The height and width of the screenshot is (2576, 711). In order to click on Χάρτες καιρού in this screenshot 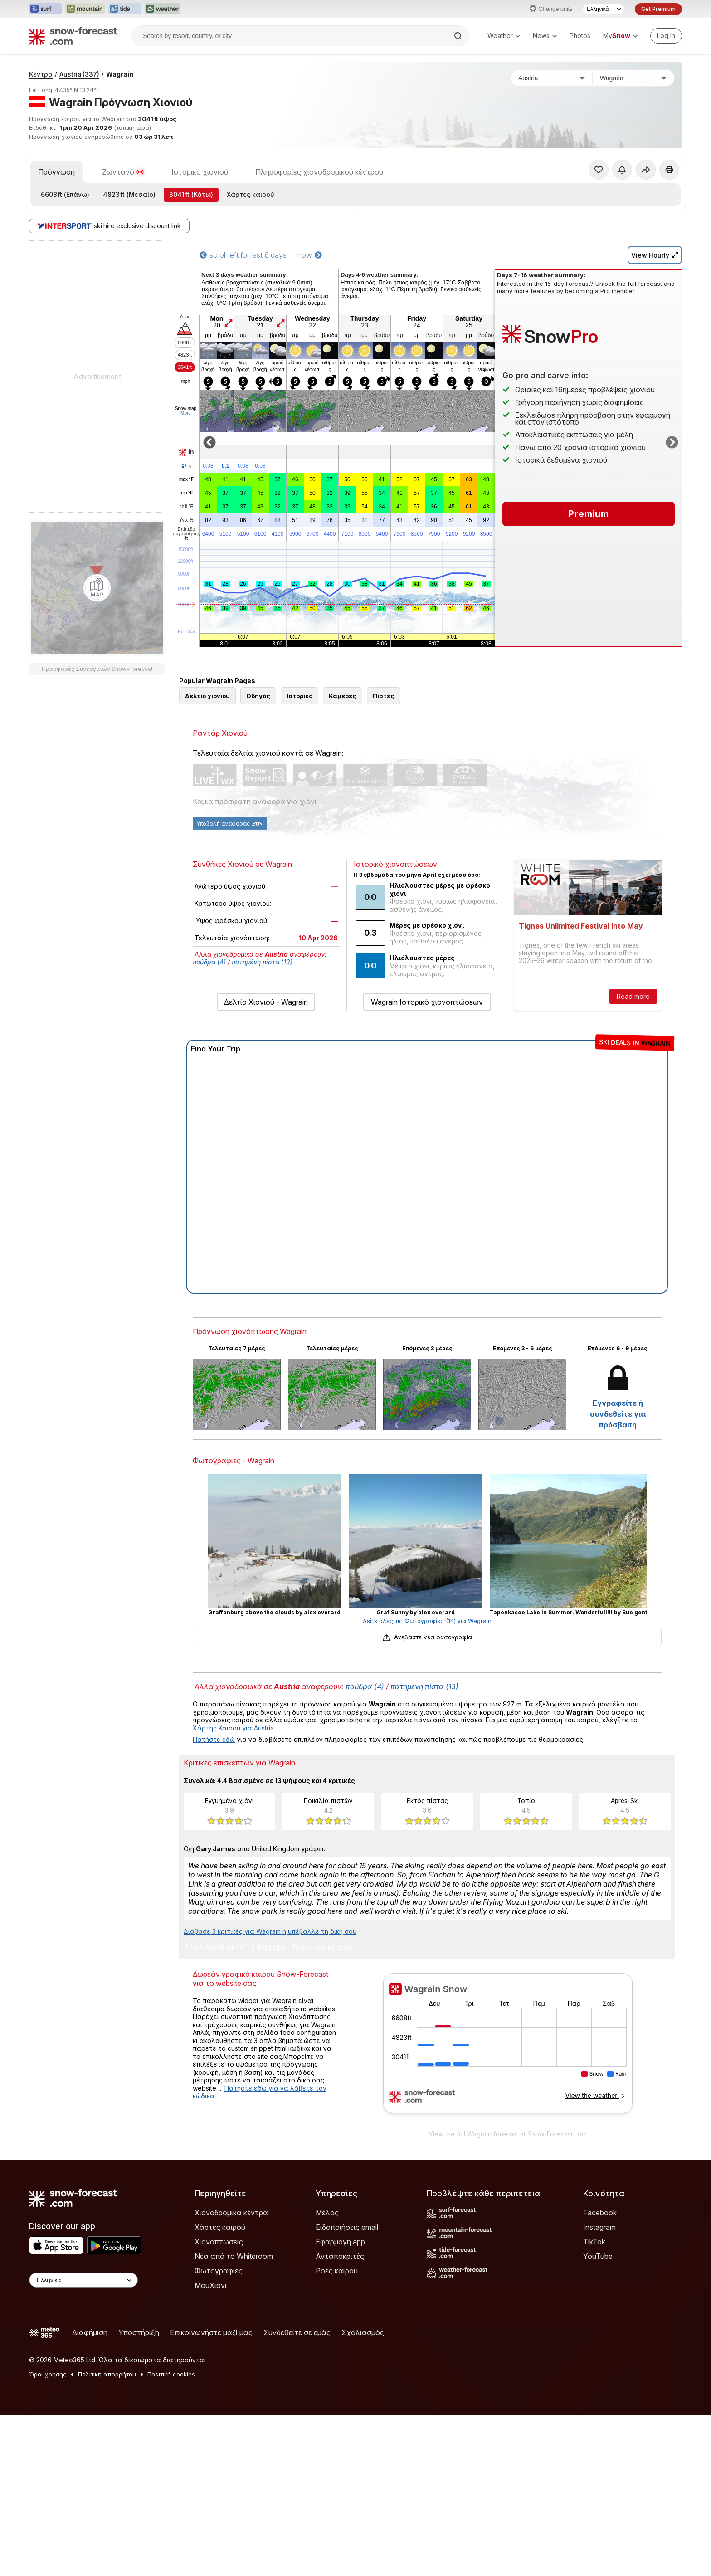, I will do `click(250, 194)`.